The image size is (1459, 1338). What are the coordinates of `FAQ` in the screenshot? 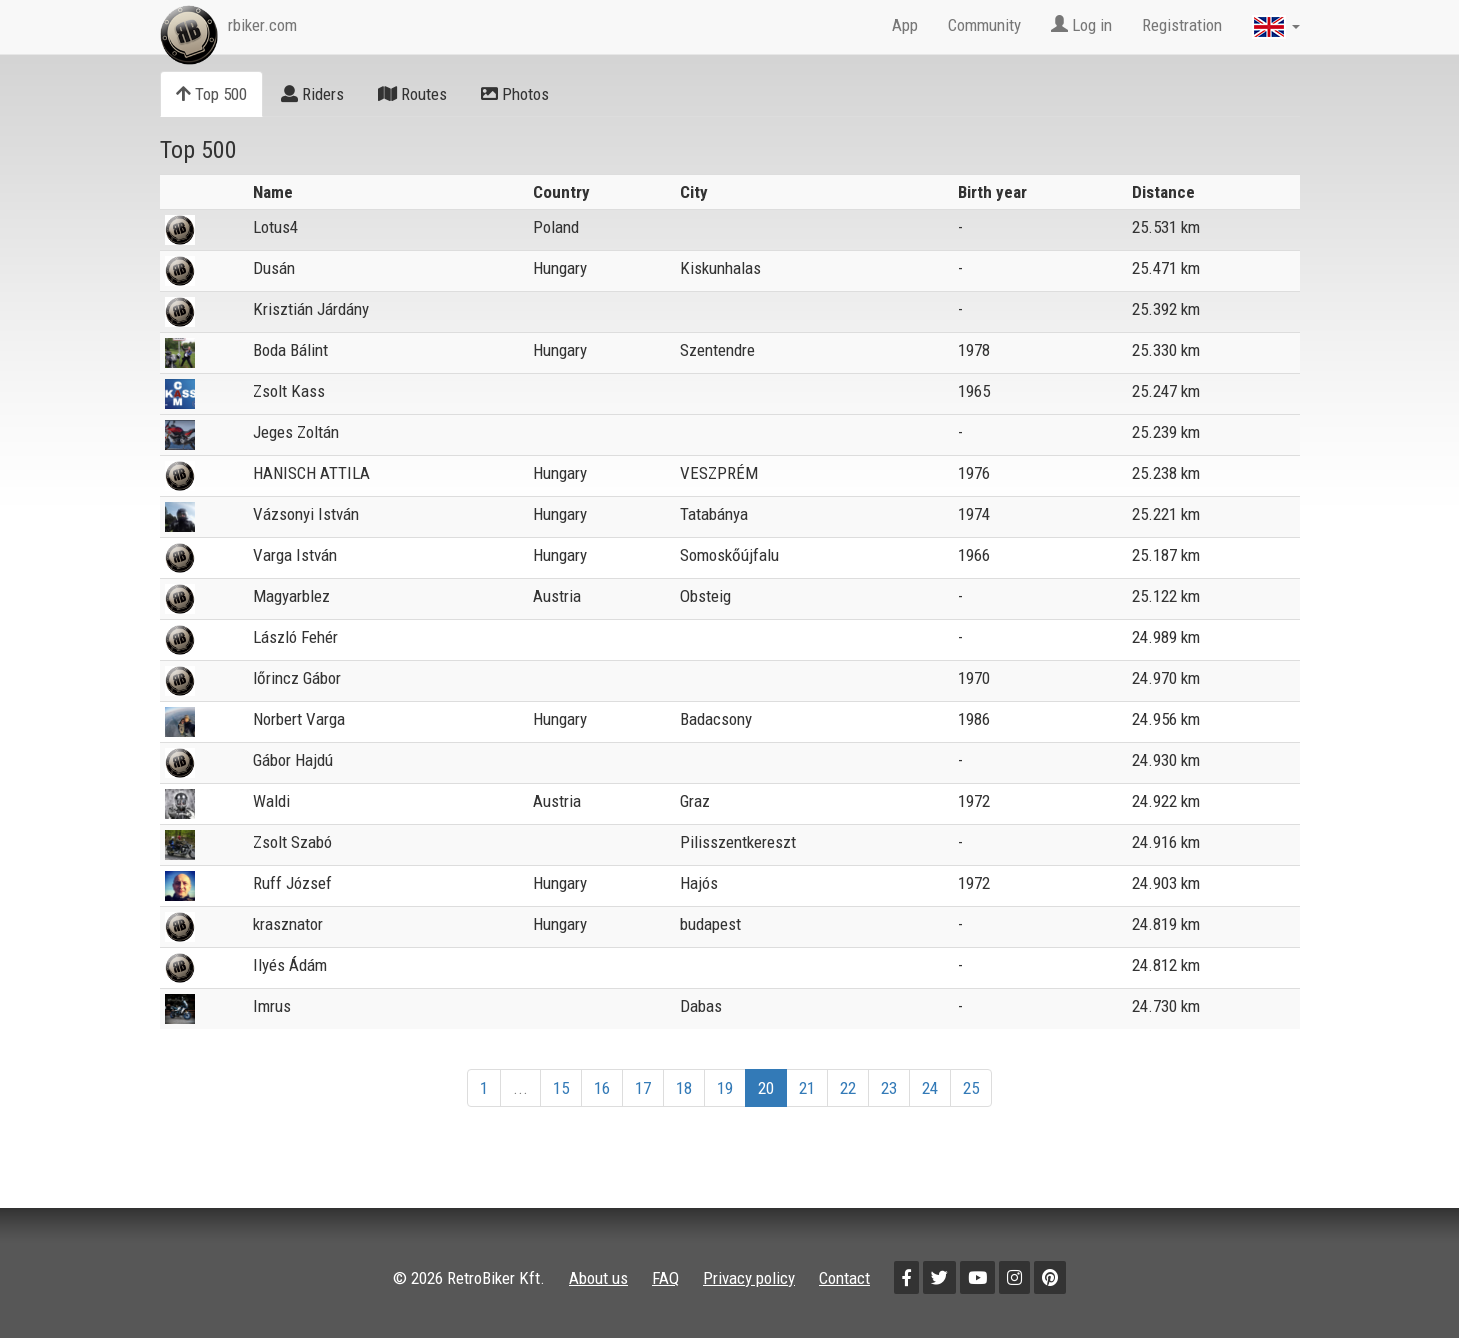 It's located at (665, 1278).